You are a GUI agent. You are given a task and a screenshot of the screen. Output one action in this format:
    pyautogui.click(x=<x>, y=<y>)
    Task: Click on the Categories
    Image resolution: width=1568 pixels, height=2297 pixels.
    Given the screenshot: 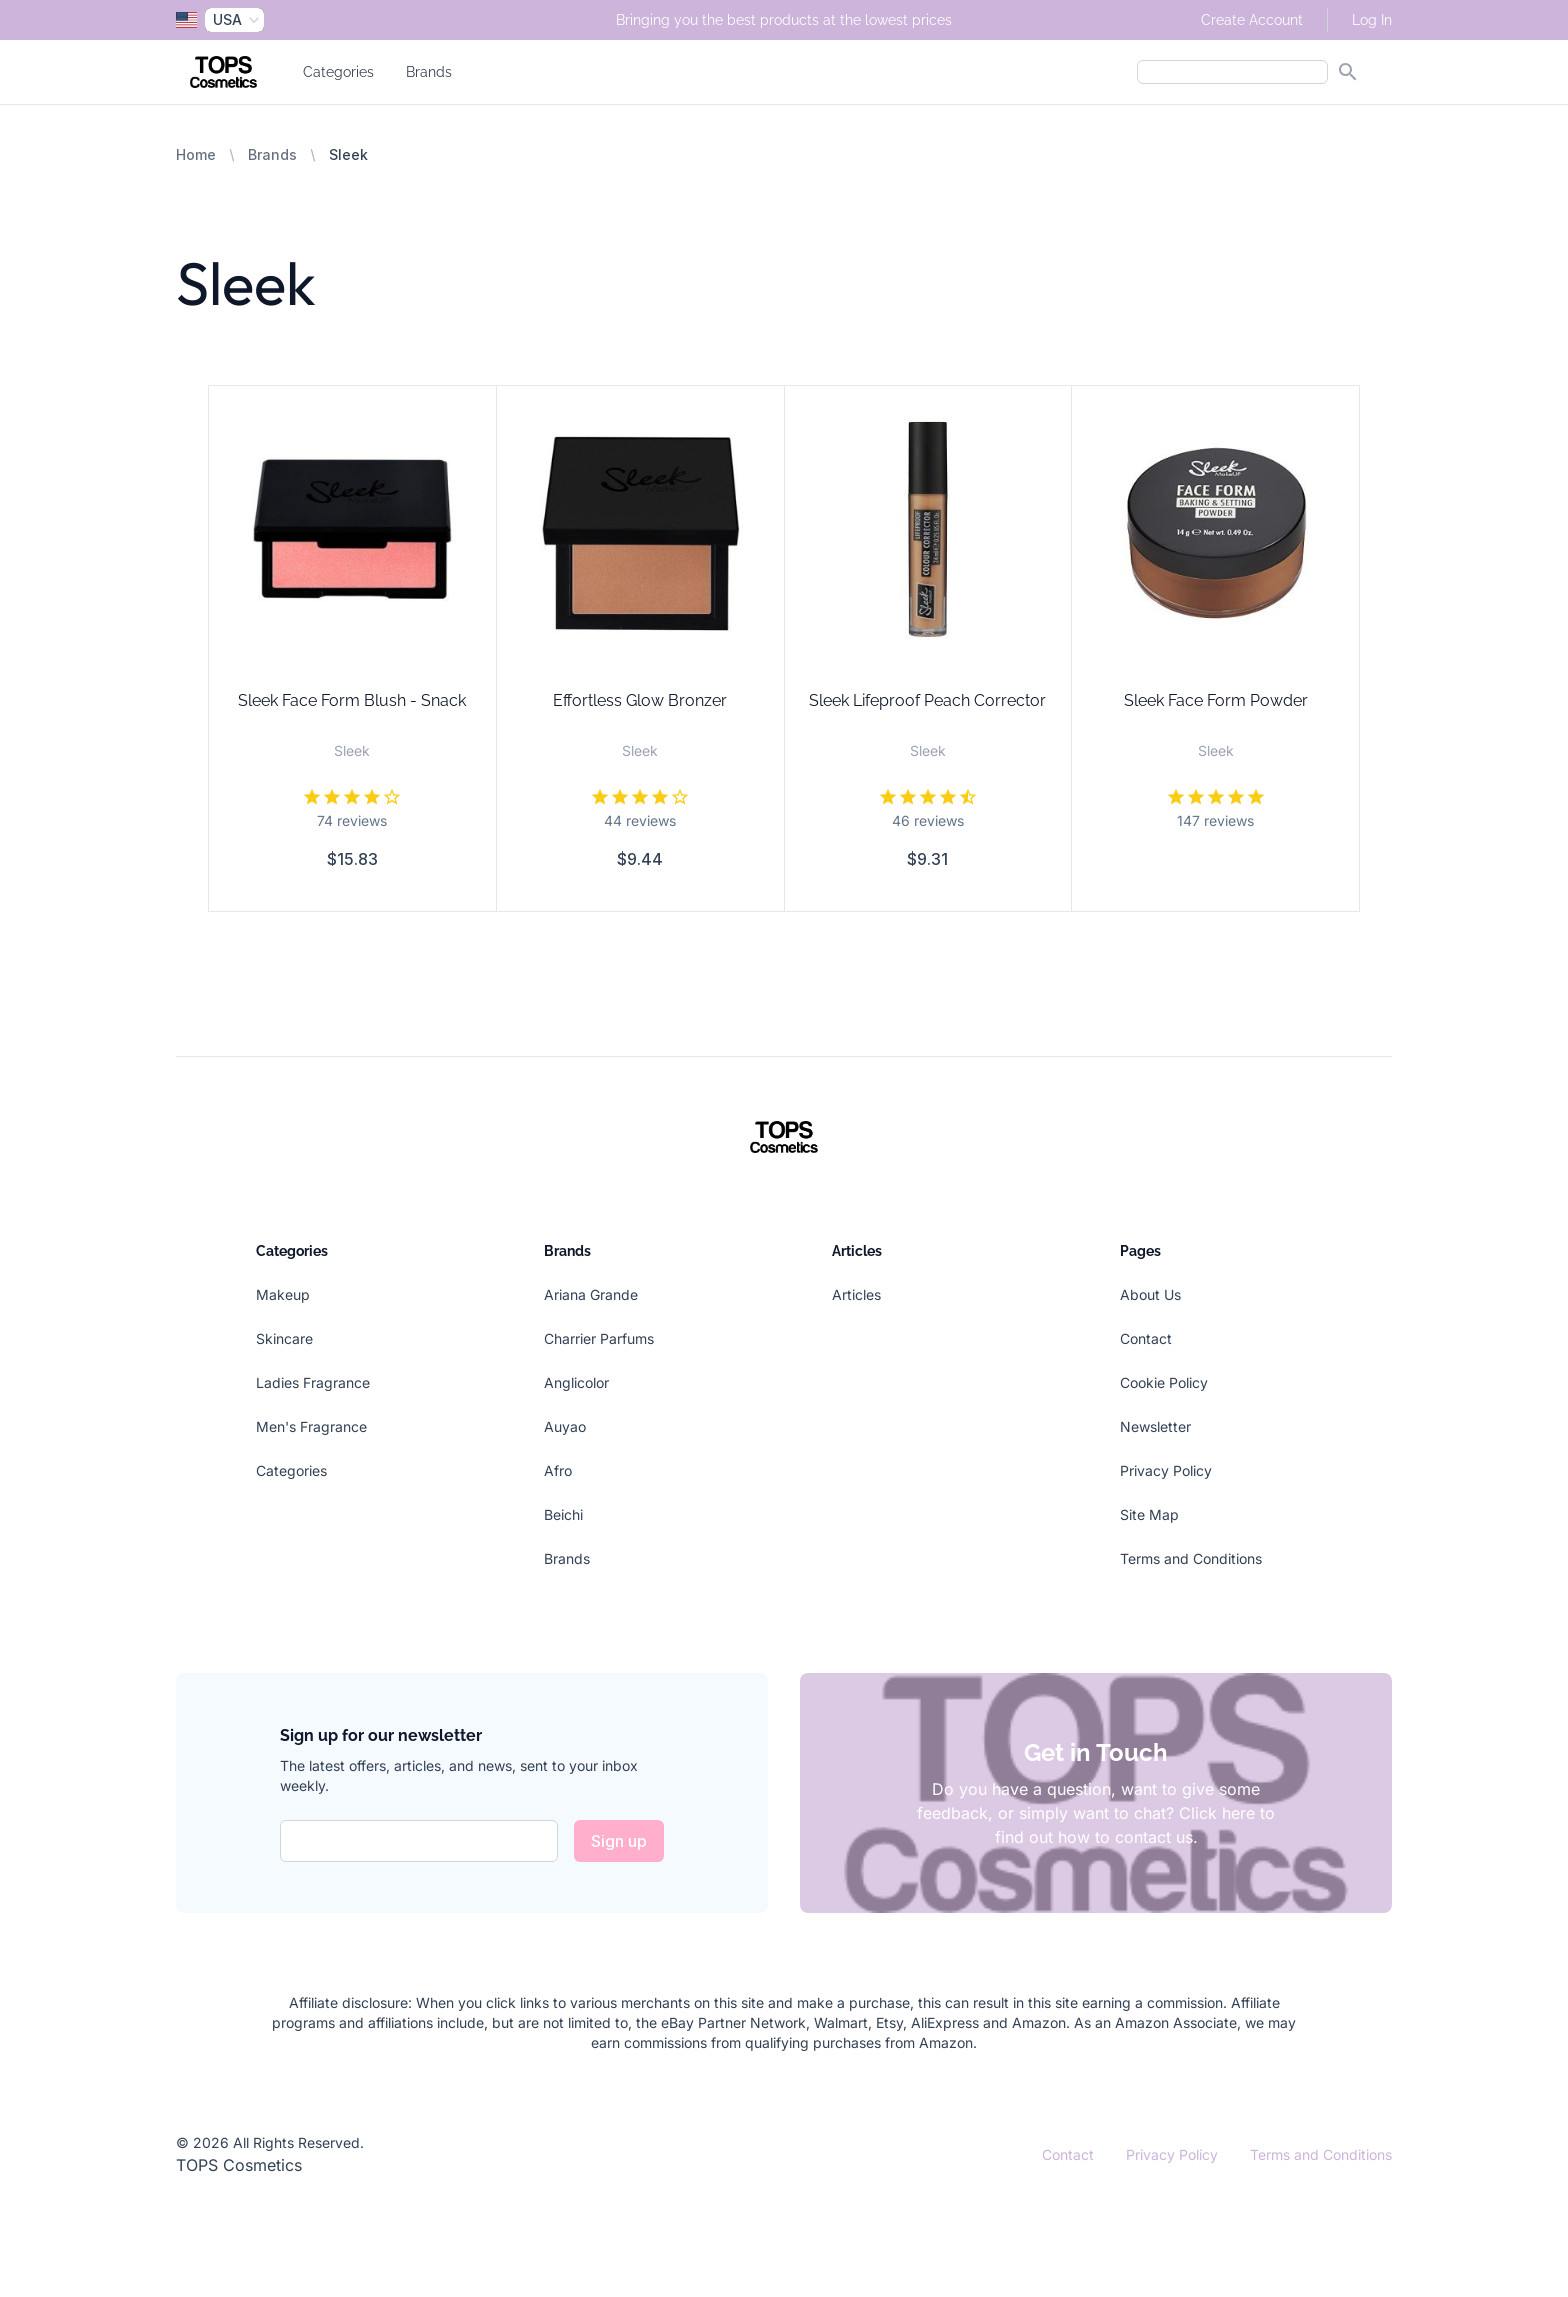 What is the action you would take?
    pyautogui.click(x=338, y=72)
    